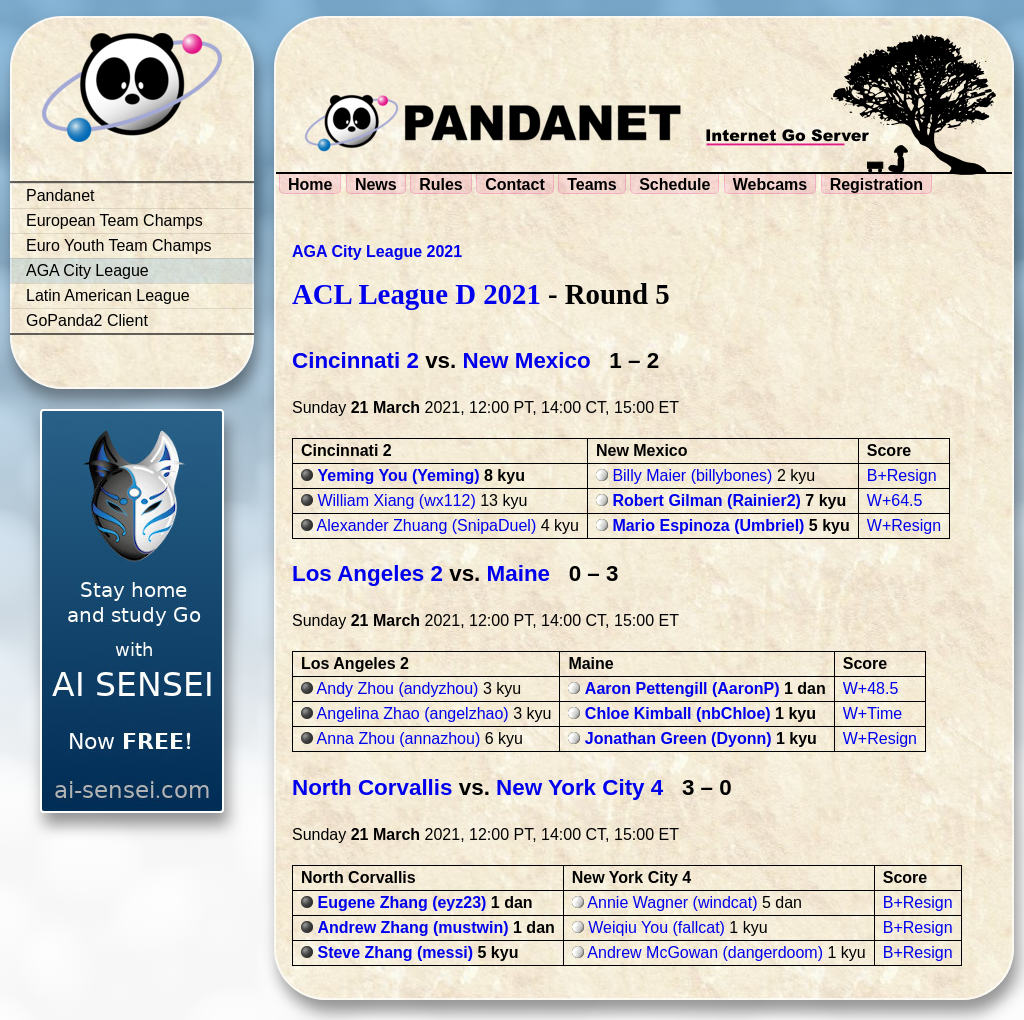 The height and width of the screenshot is (1020, 1024). What do you see at coordinates (398, 688) in the screenshot?
I see `Andy Zhou (andyzhou)` at bounding box center [398, 688].